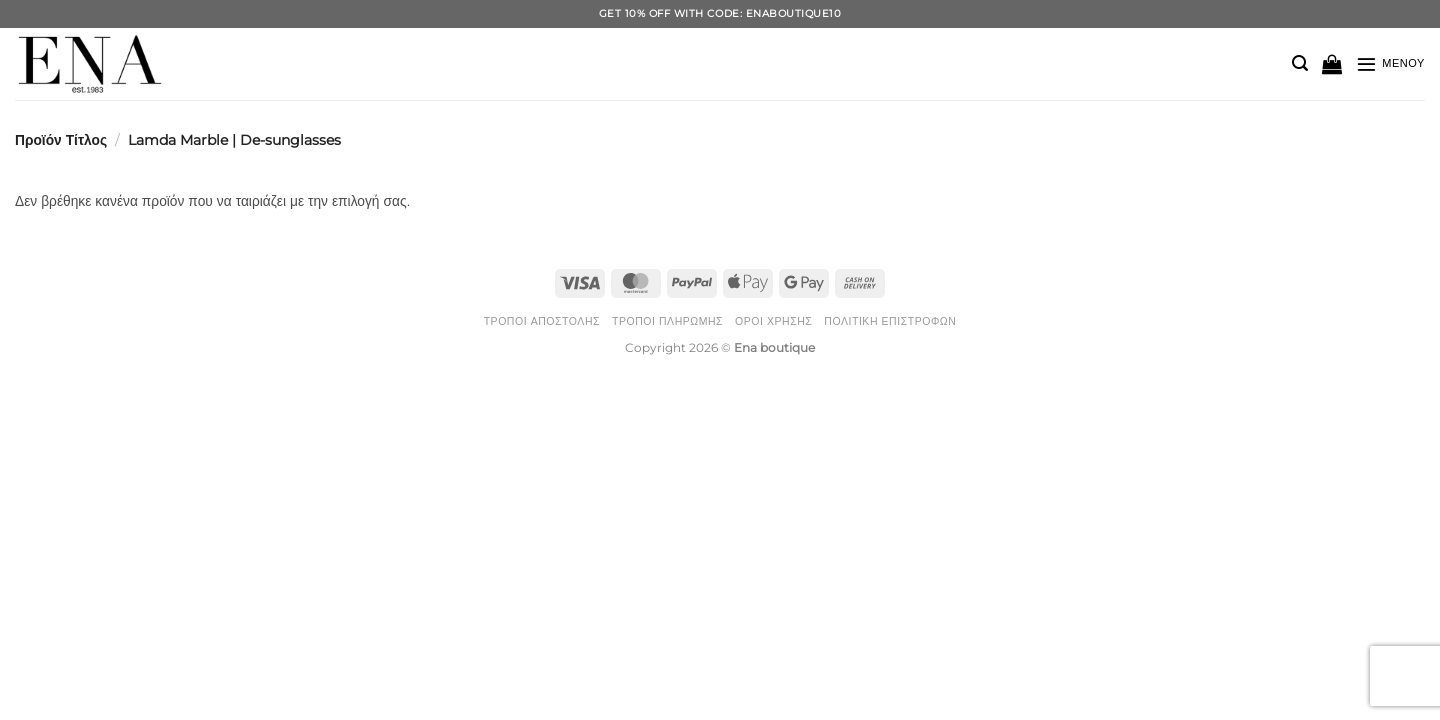 The width and height of the screenshot is (1440, 720). Describe the element at coordinates (773, 321) in the screenshot. I see `Όροι Χρήσης` at that location.